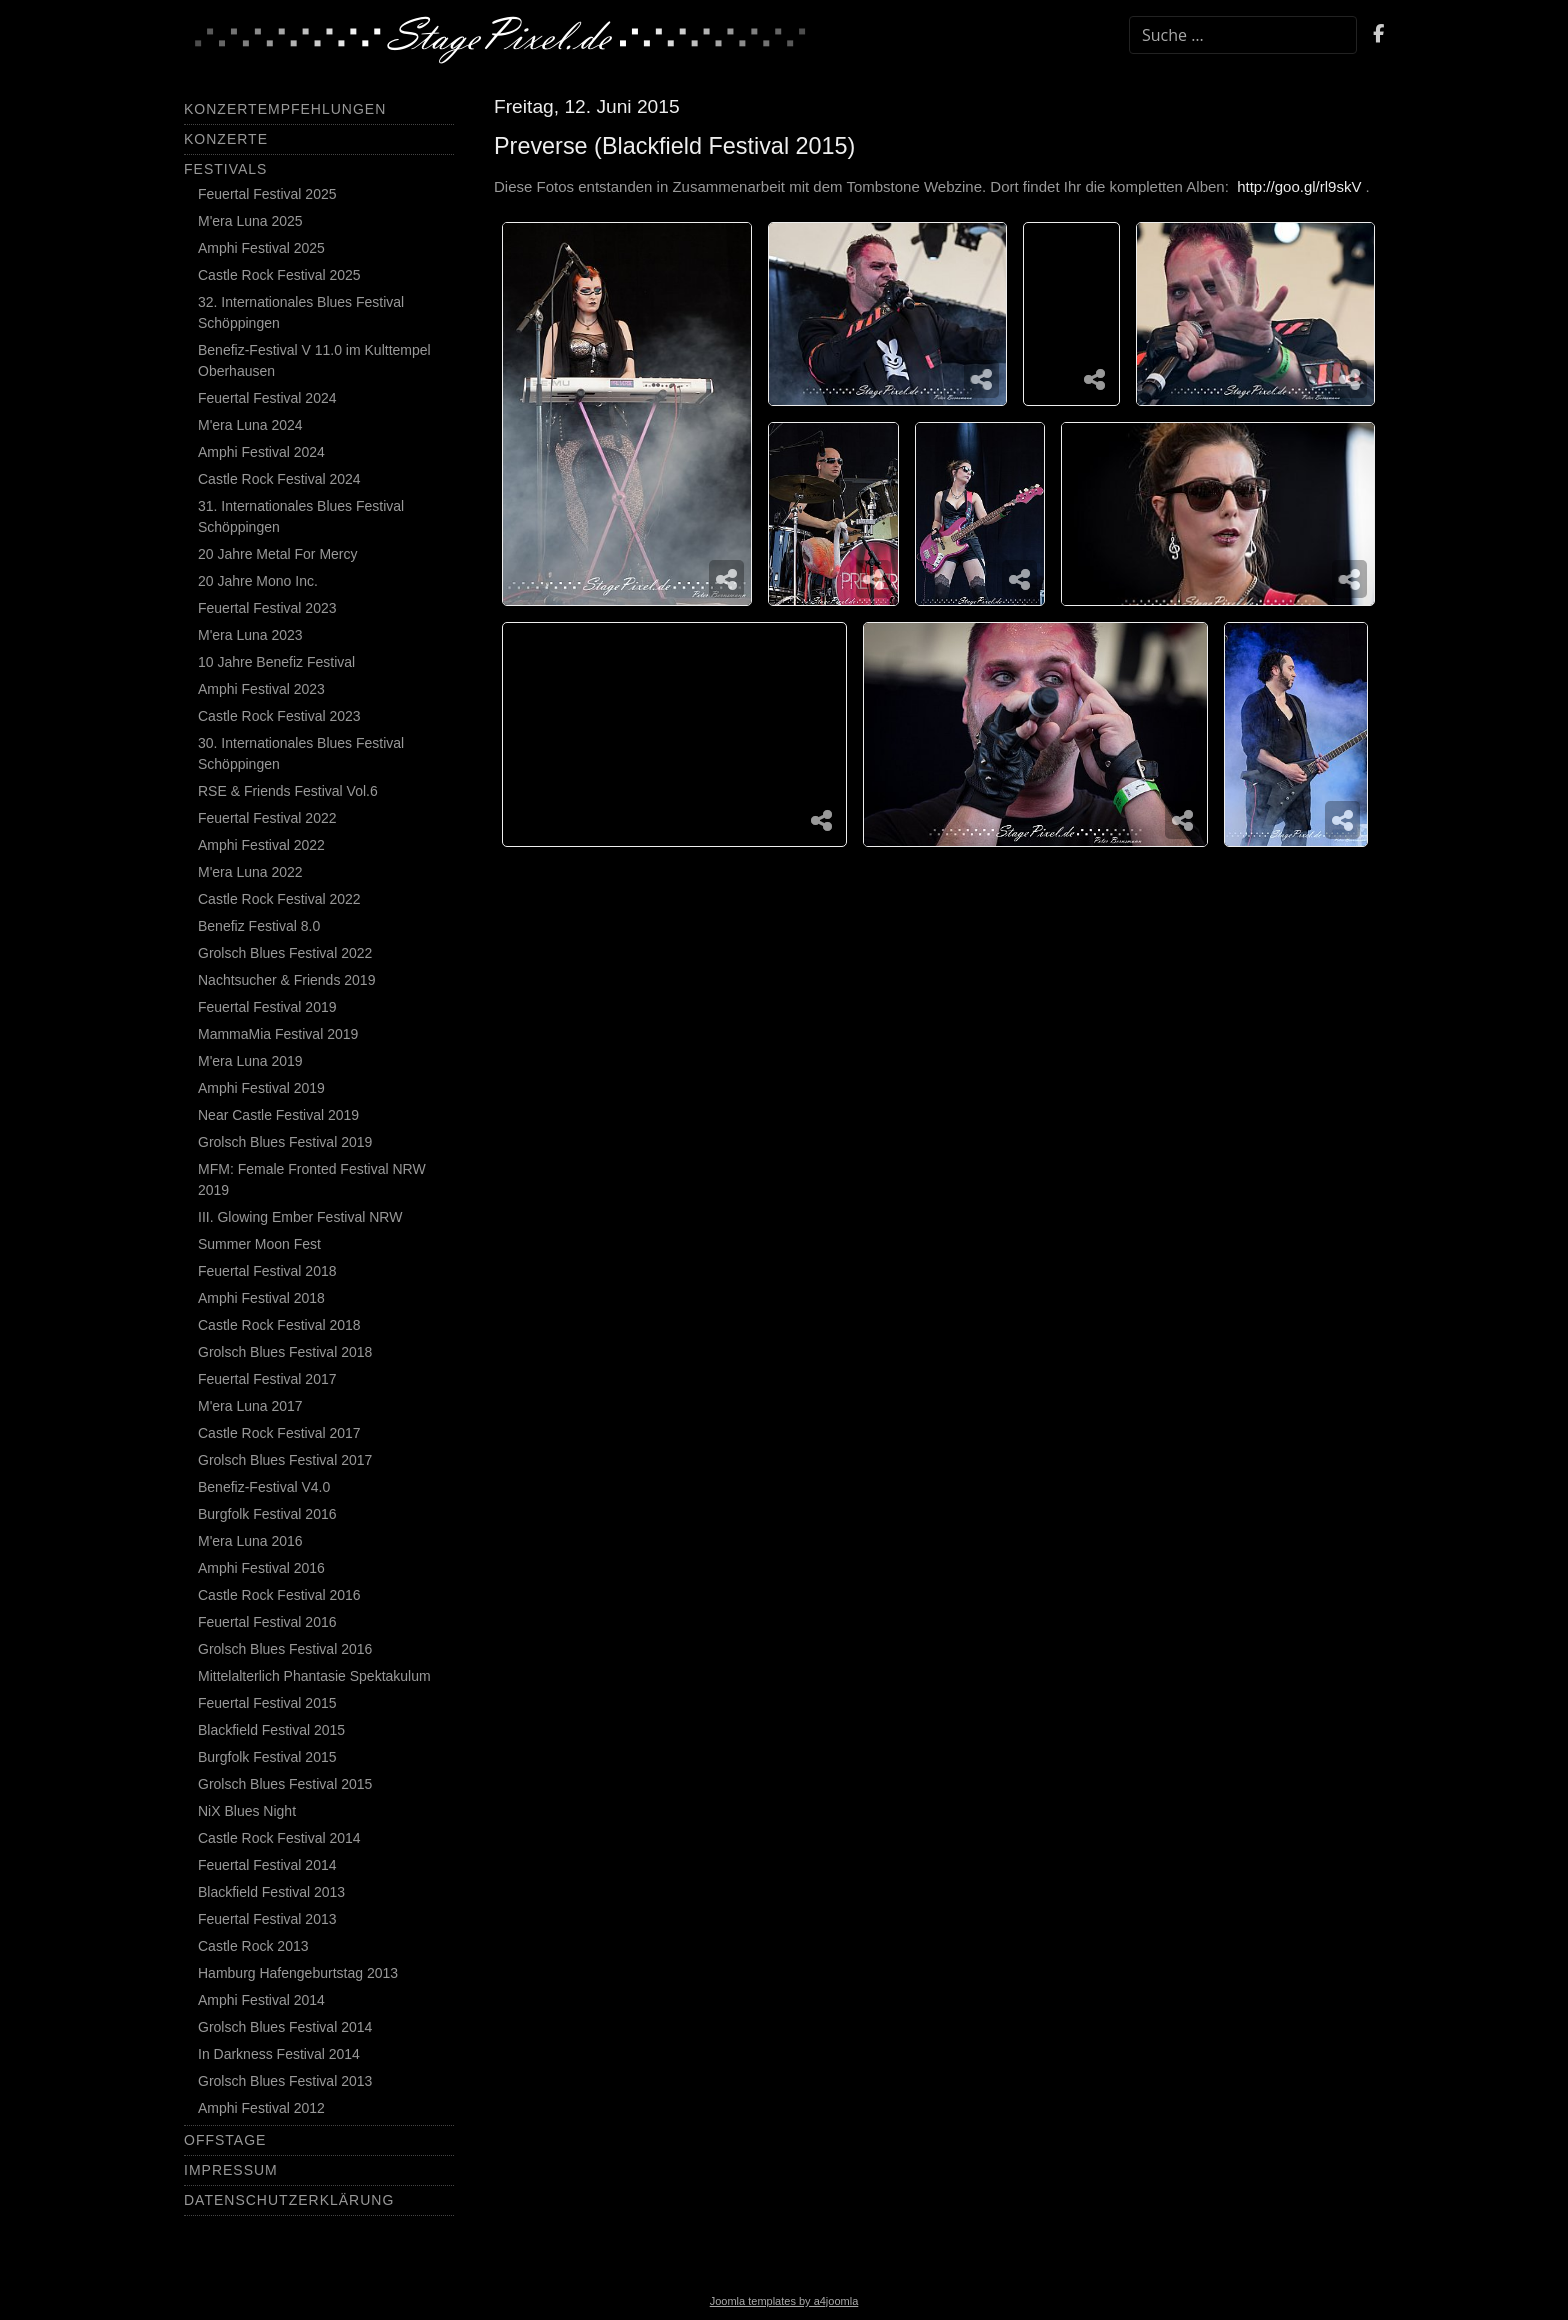 The width and height of the screenshot is (1568, 2320). What do you see at coordinates (285, 2081) in the screenshot?
I see `Grolsch Blues Festival 2013` at bounding box center [285, 2081].